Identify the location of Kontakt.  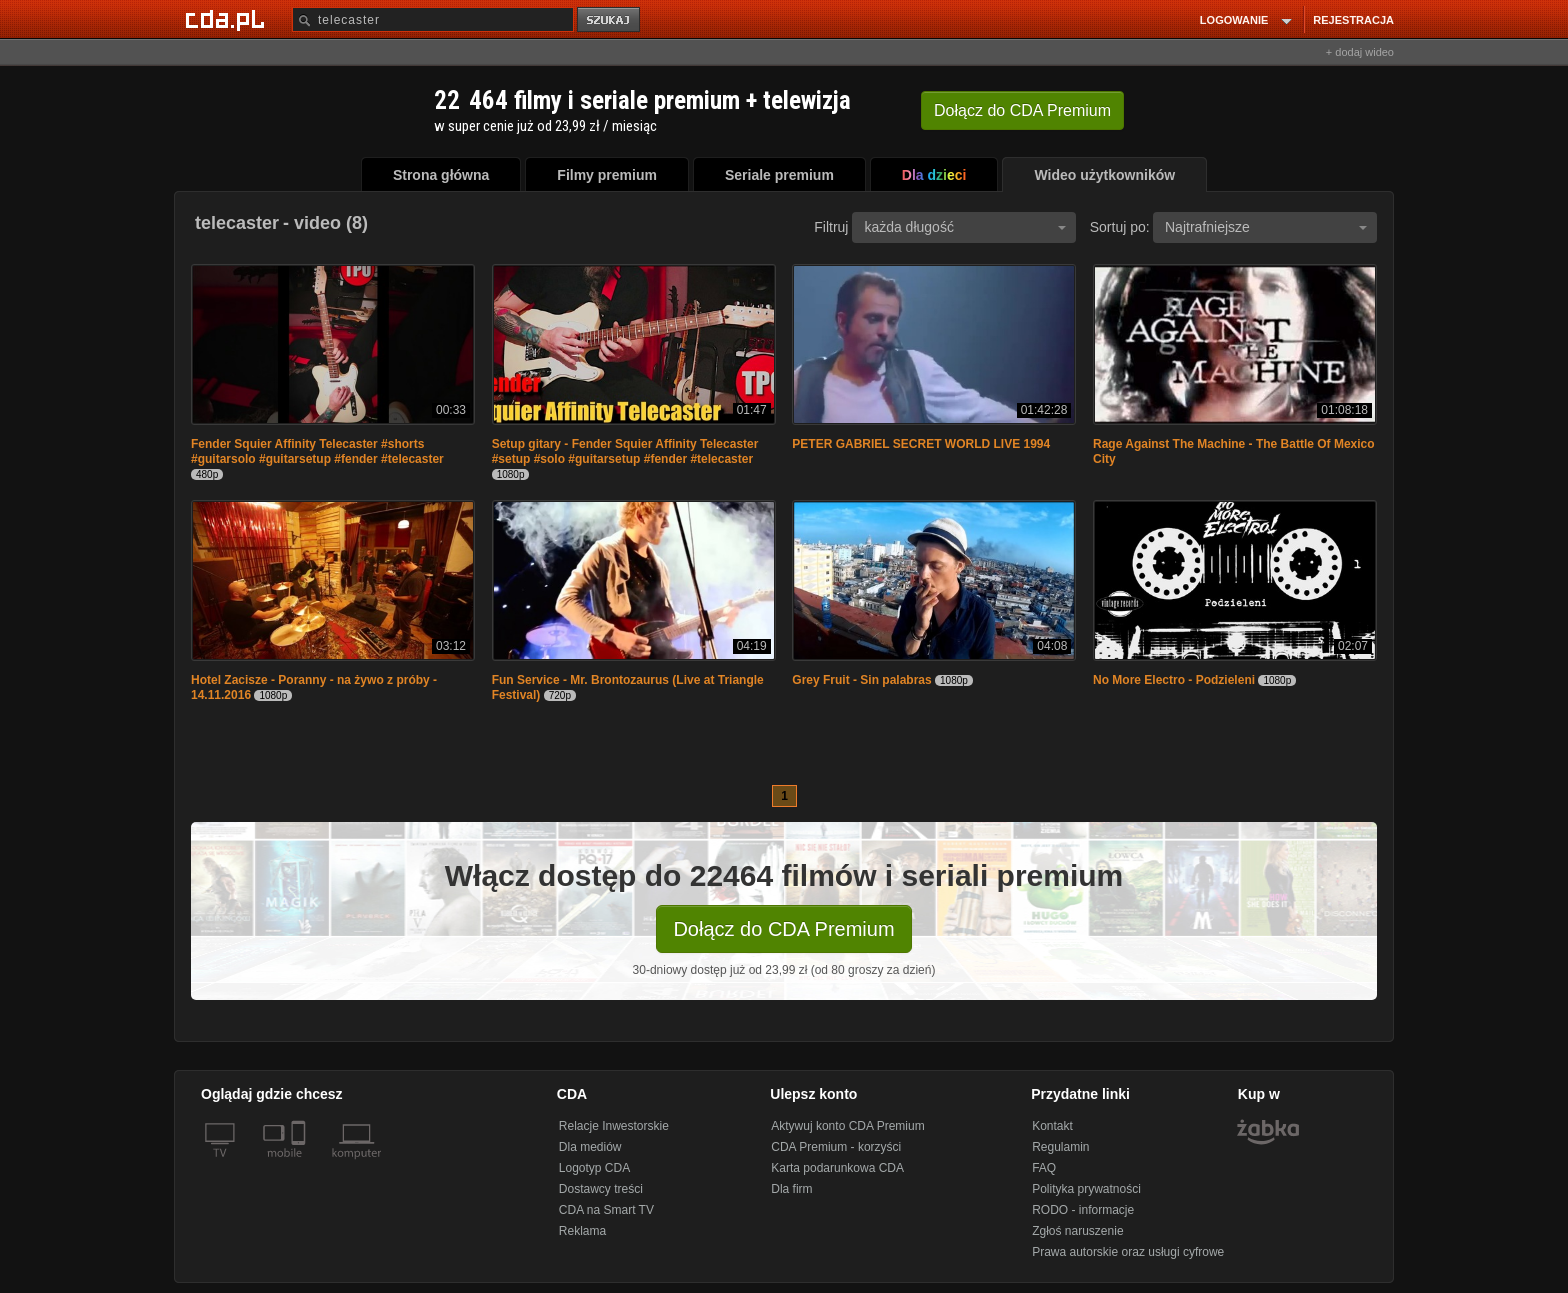
(1052, 1126).